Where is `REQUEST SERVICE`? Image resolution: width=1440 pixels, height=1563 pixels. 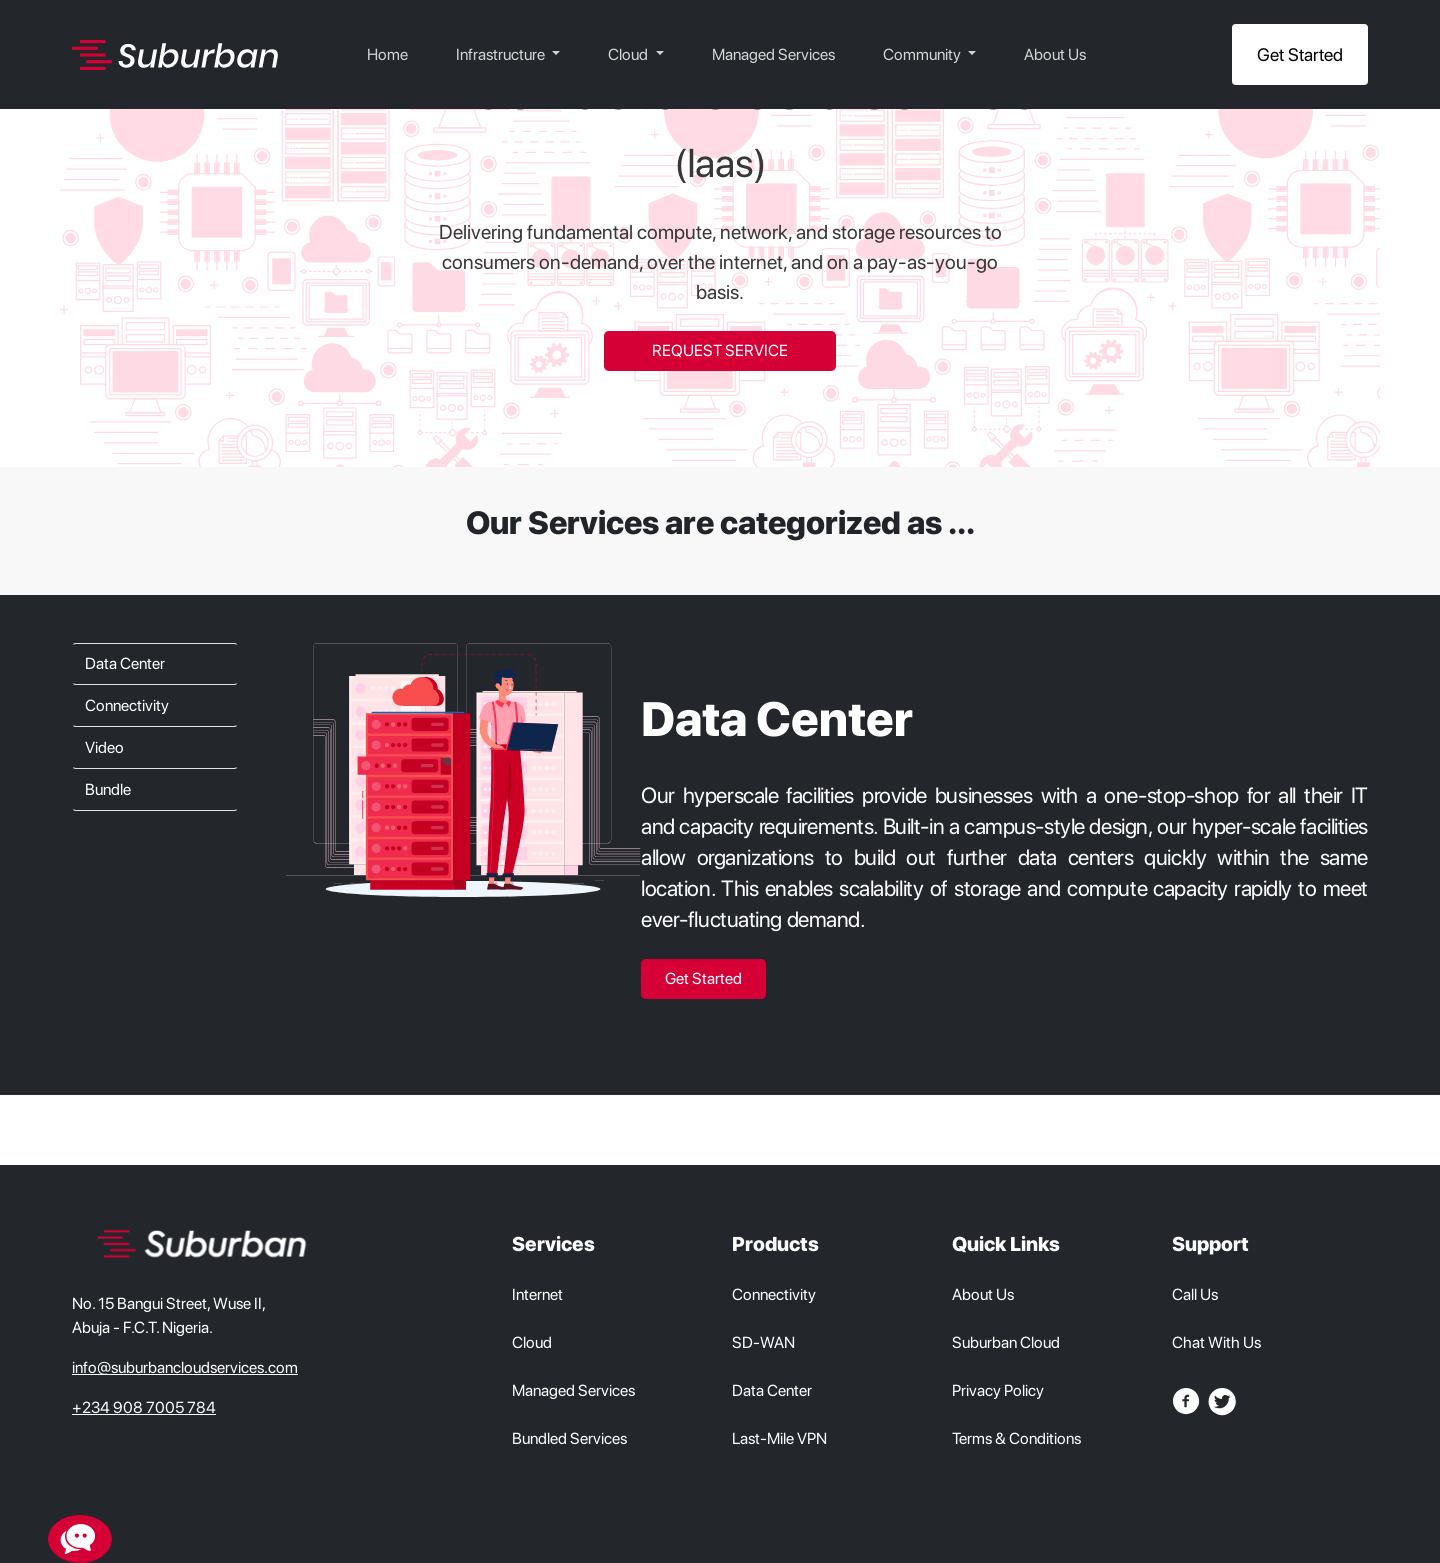 REQUEST SERVICE is located at coordinates (720, 350).